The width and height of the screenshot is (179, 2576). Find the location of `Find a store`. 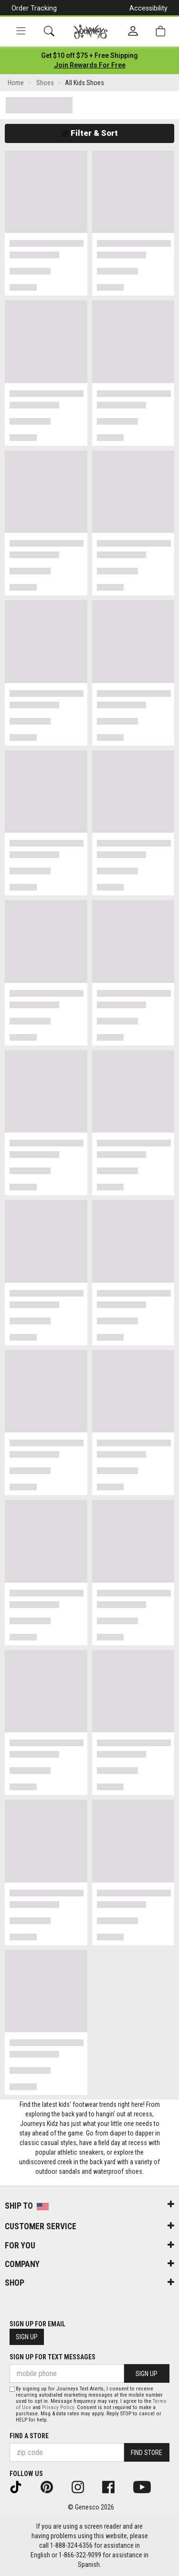

Find a store is located at coordinates (29, 2436).